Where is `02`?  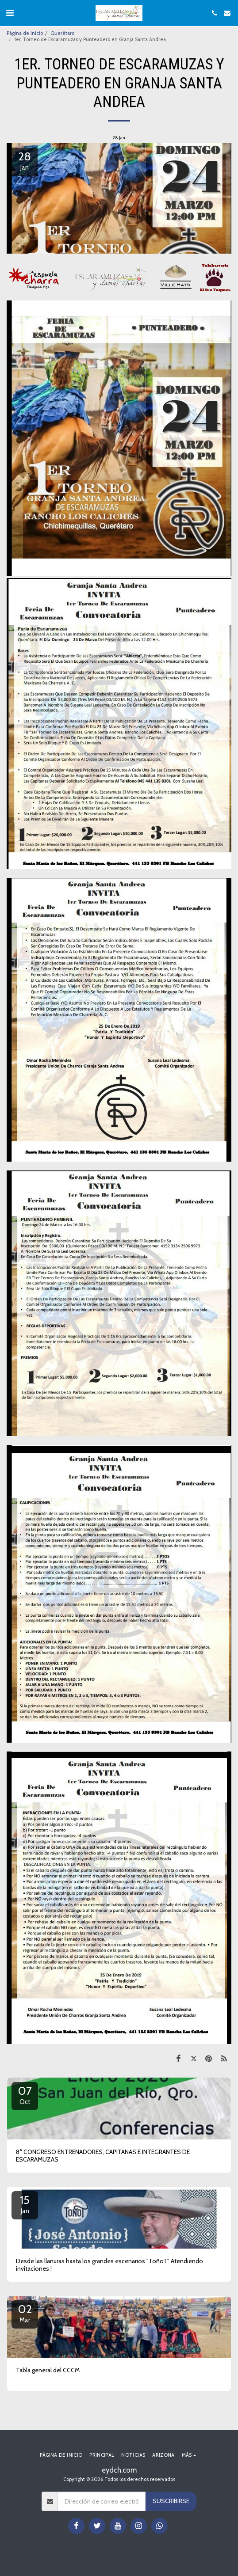
02 is located at coordinates (25, 2313).